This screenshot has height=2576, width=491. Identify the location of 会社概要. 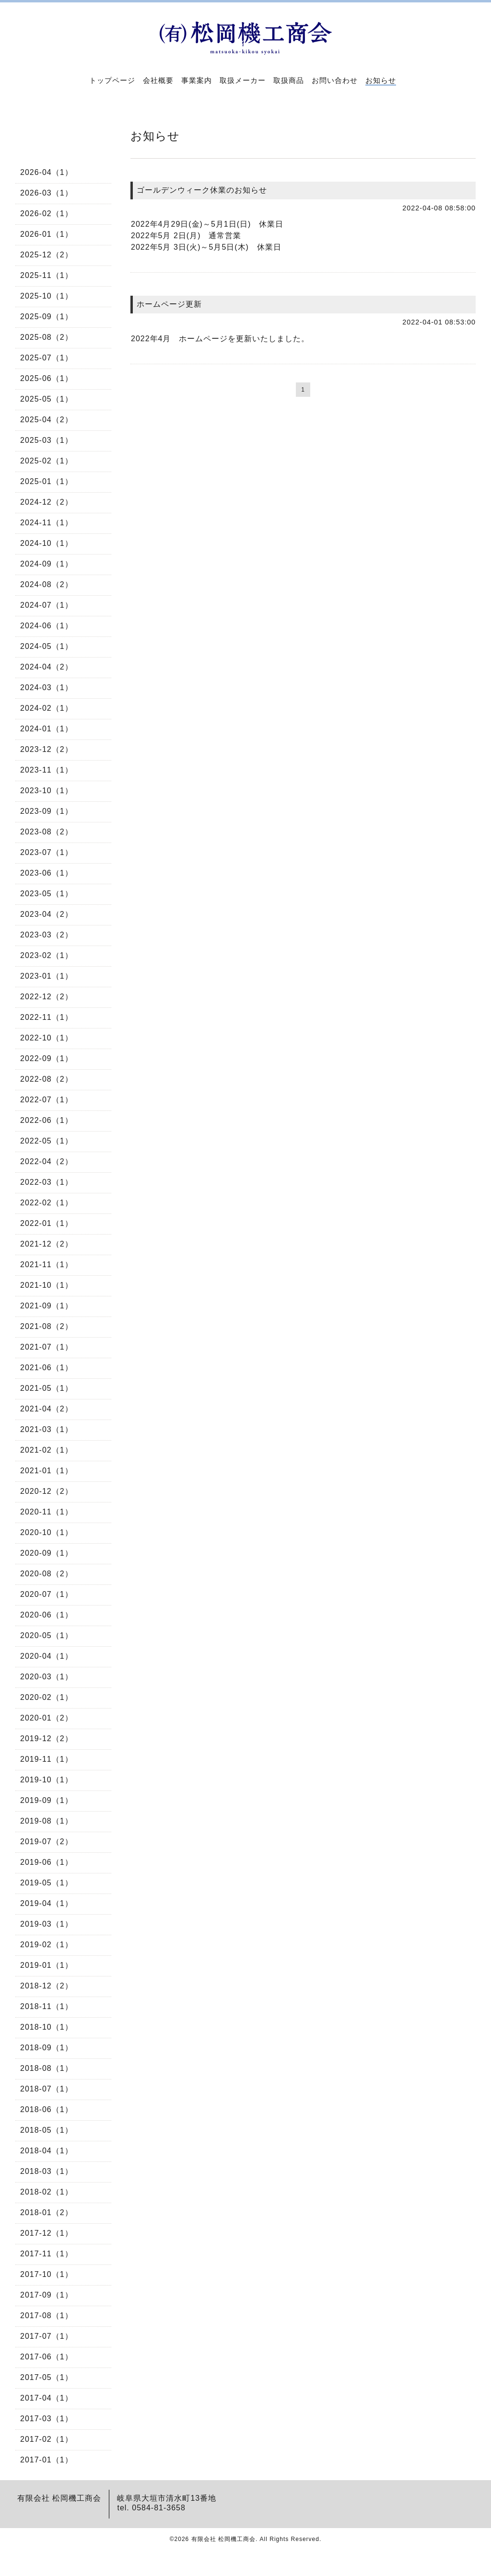
(158, 80).